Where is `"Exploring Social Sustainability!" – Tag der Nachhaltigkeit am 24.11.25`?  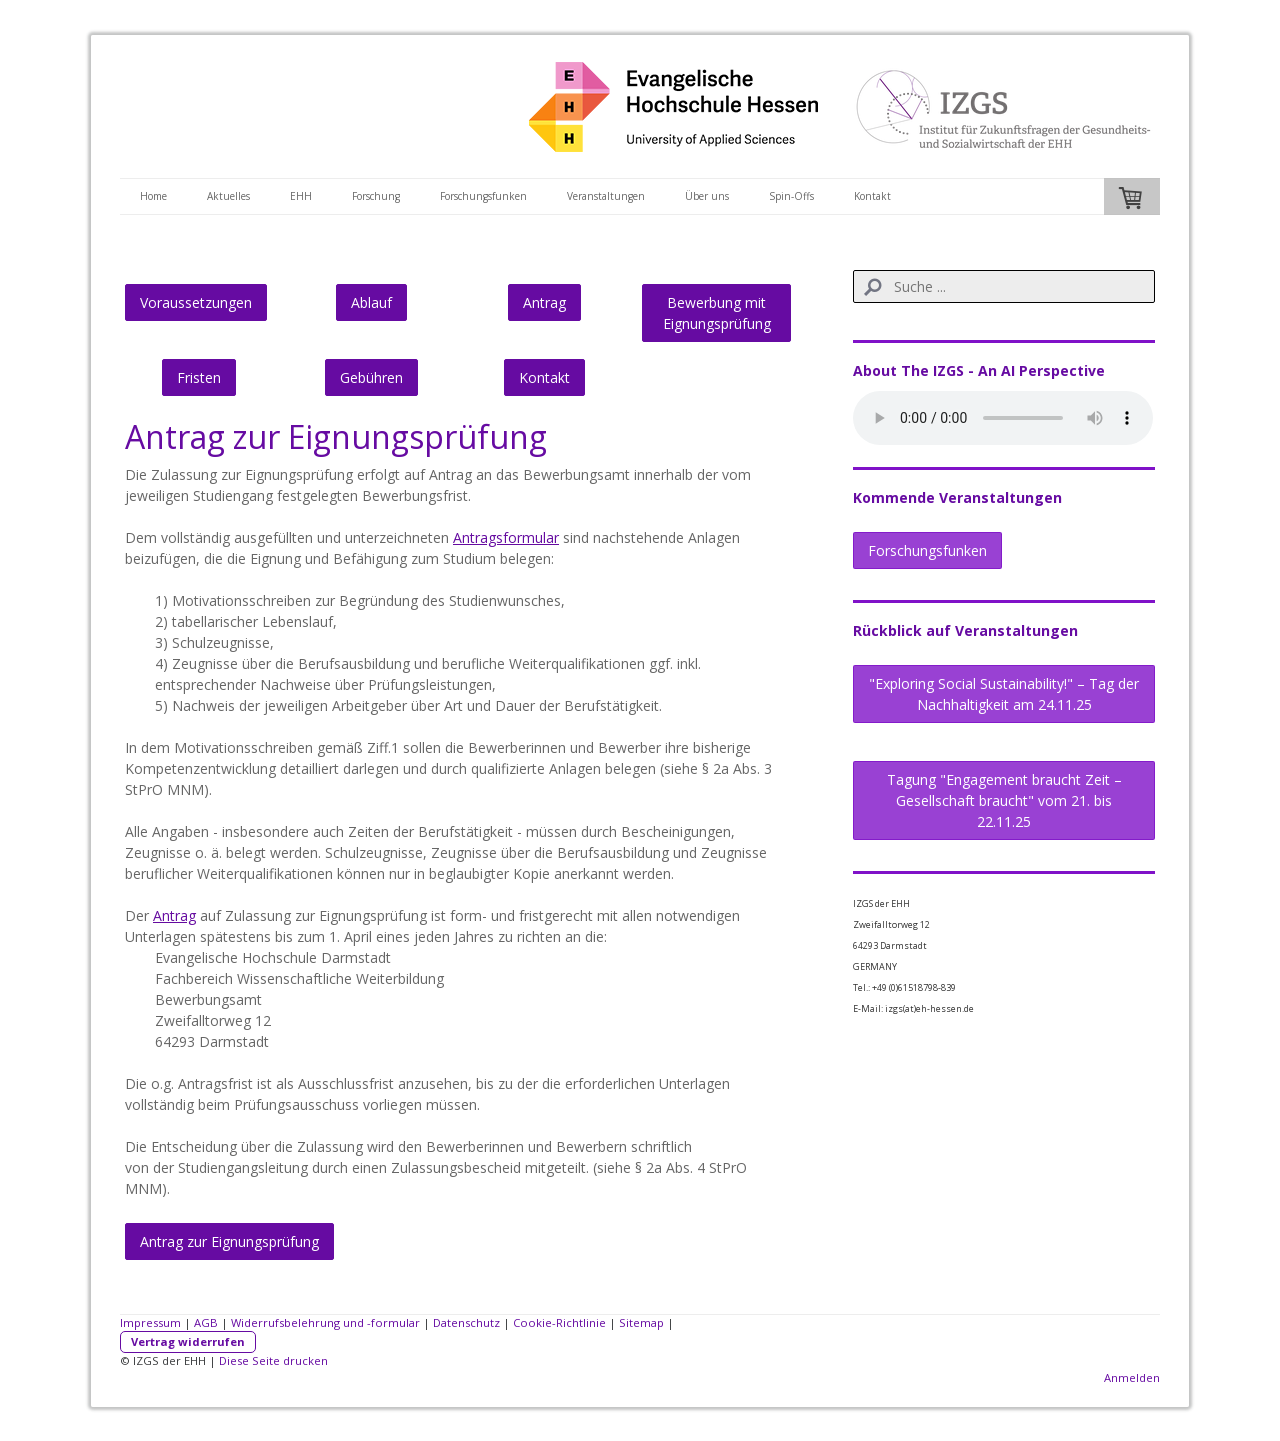 "Exploring Social Sustainability!" – Tag der Nachhaltigkeit am 24.11.25 is located at coordinates (1004, 694).